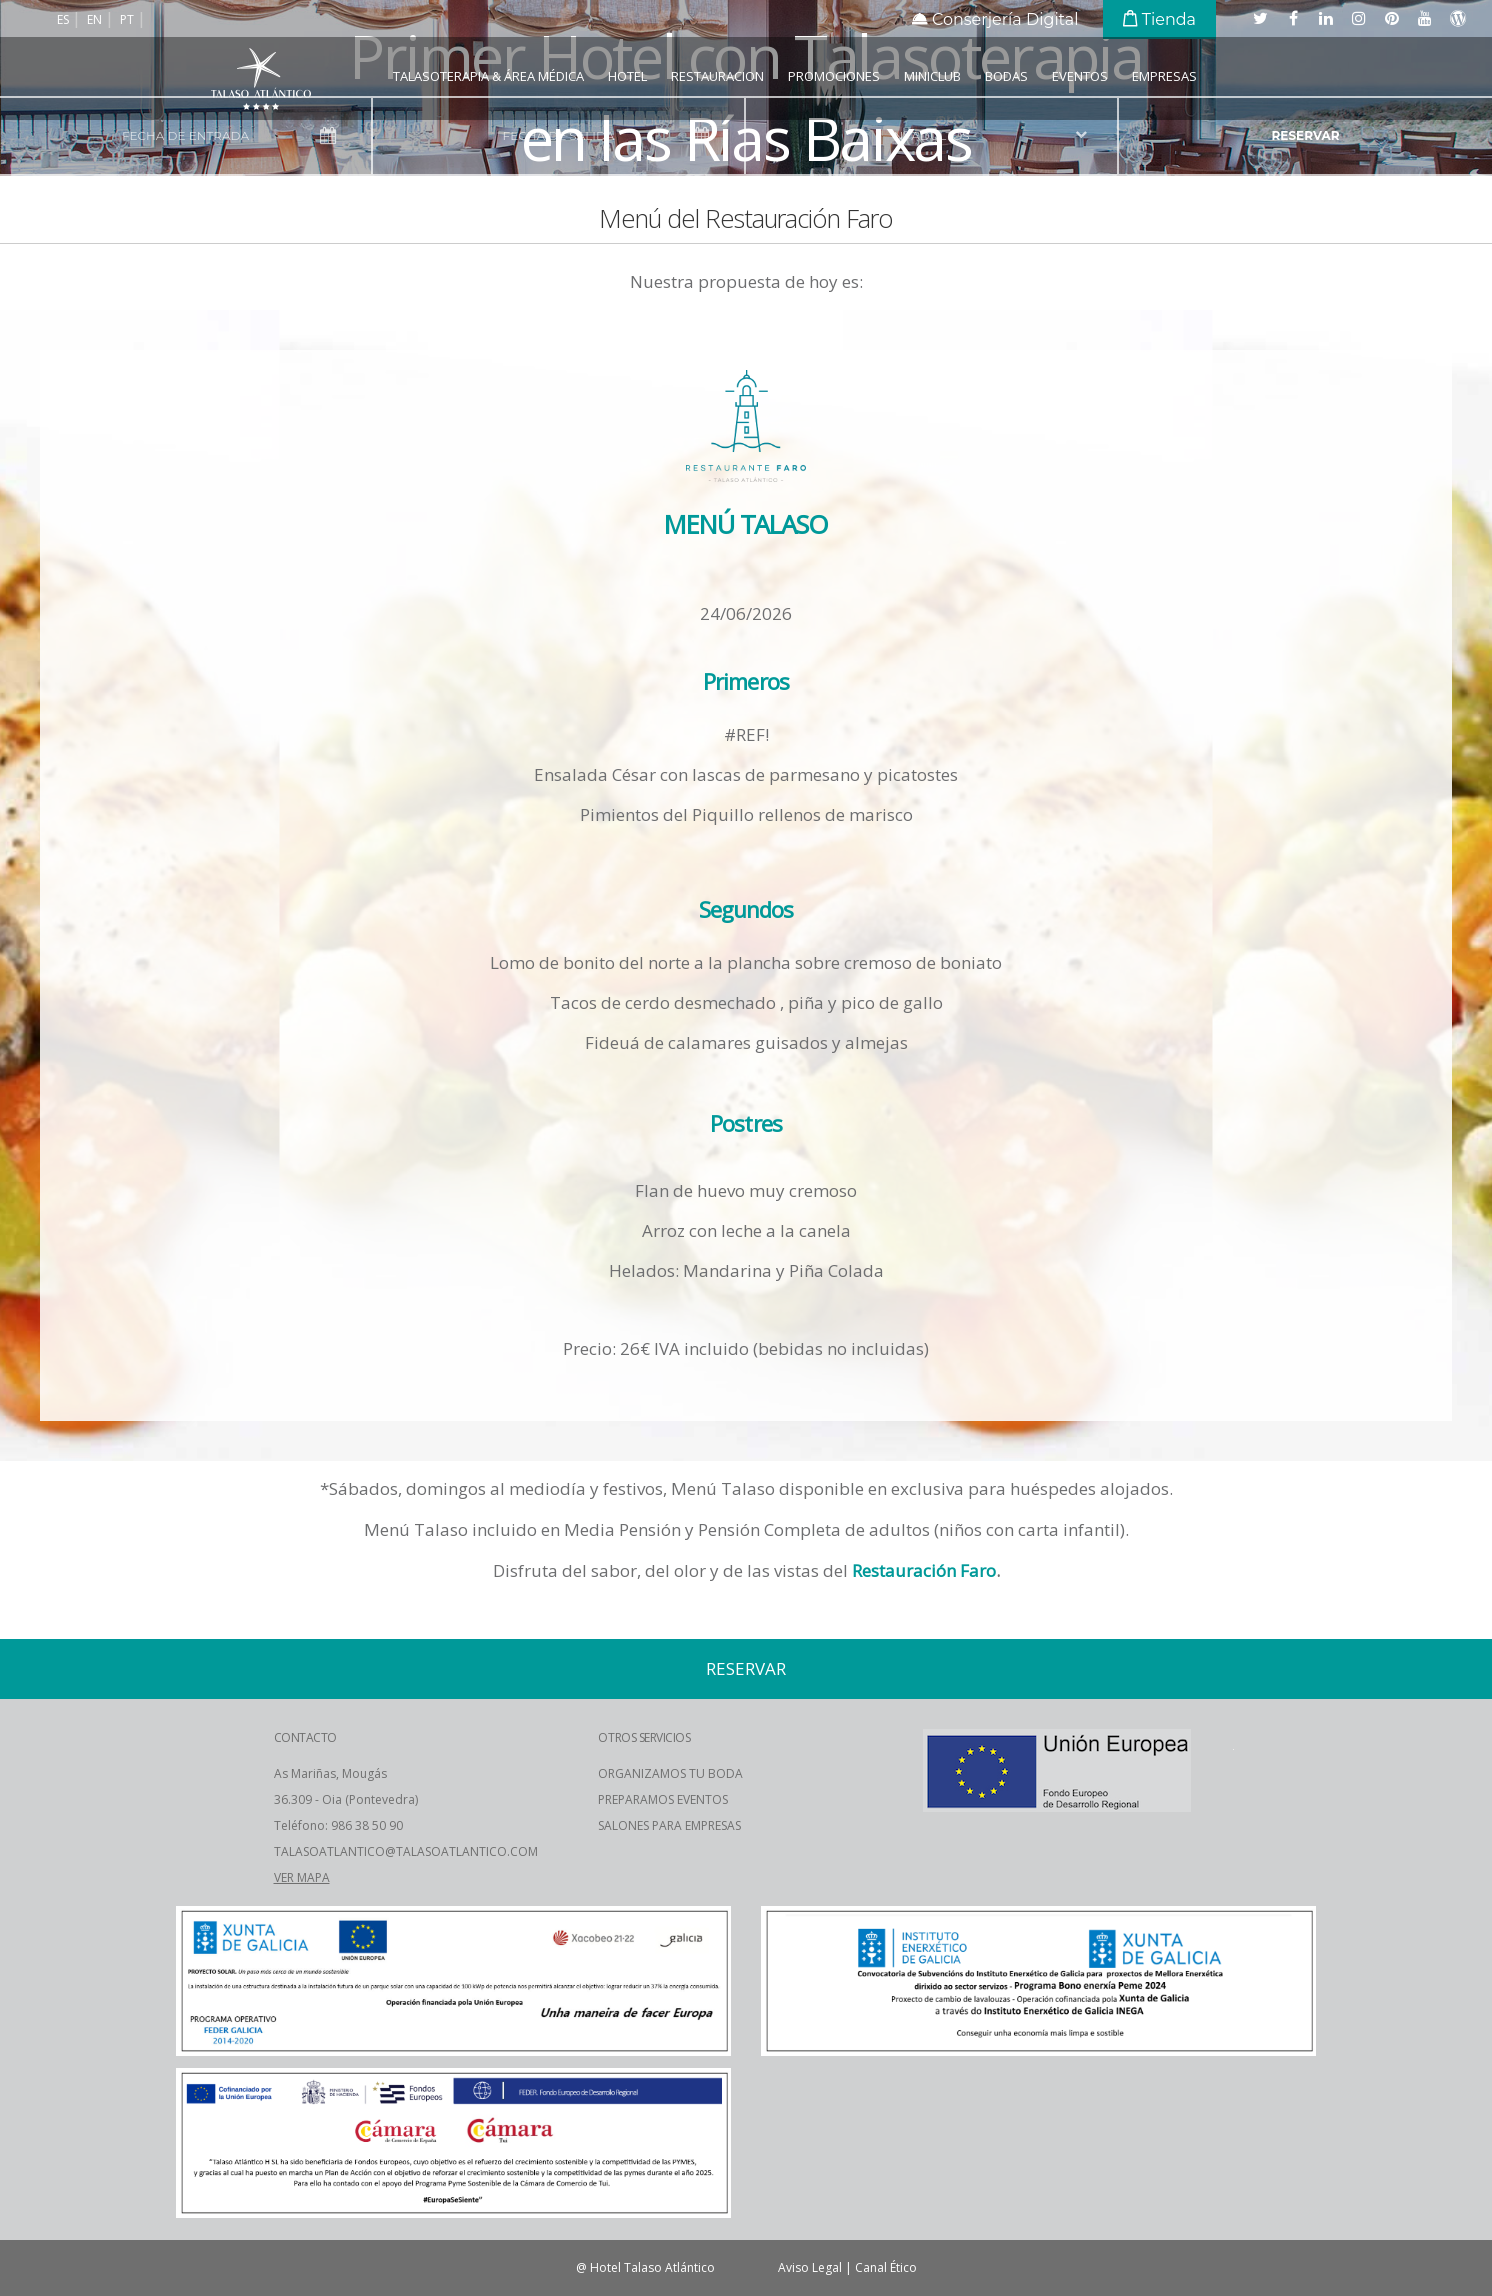 Image resolution: width=1492 pixels, height=2296 pixels. What do you see at coordinates (886, 2267) in the screenshot?
I see `Canal Ético` at bounding box center [886, 2267].